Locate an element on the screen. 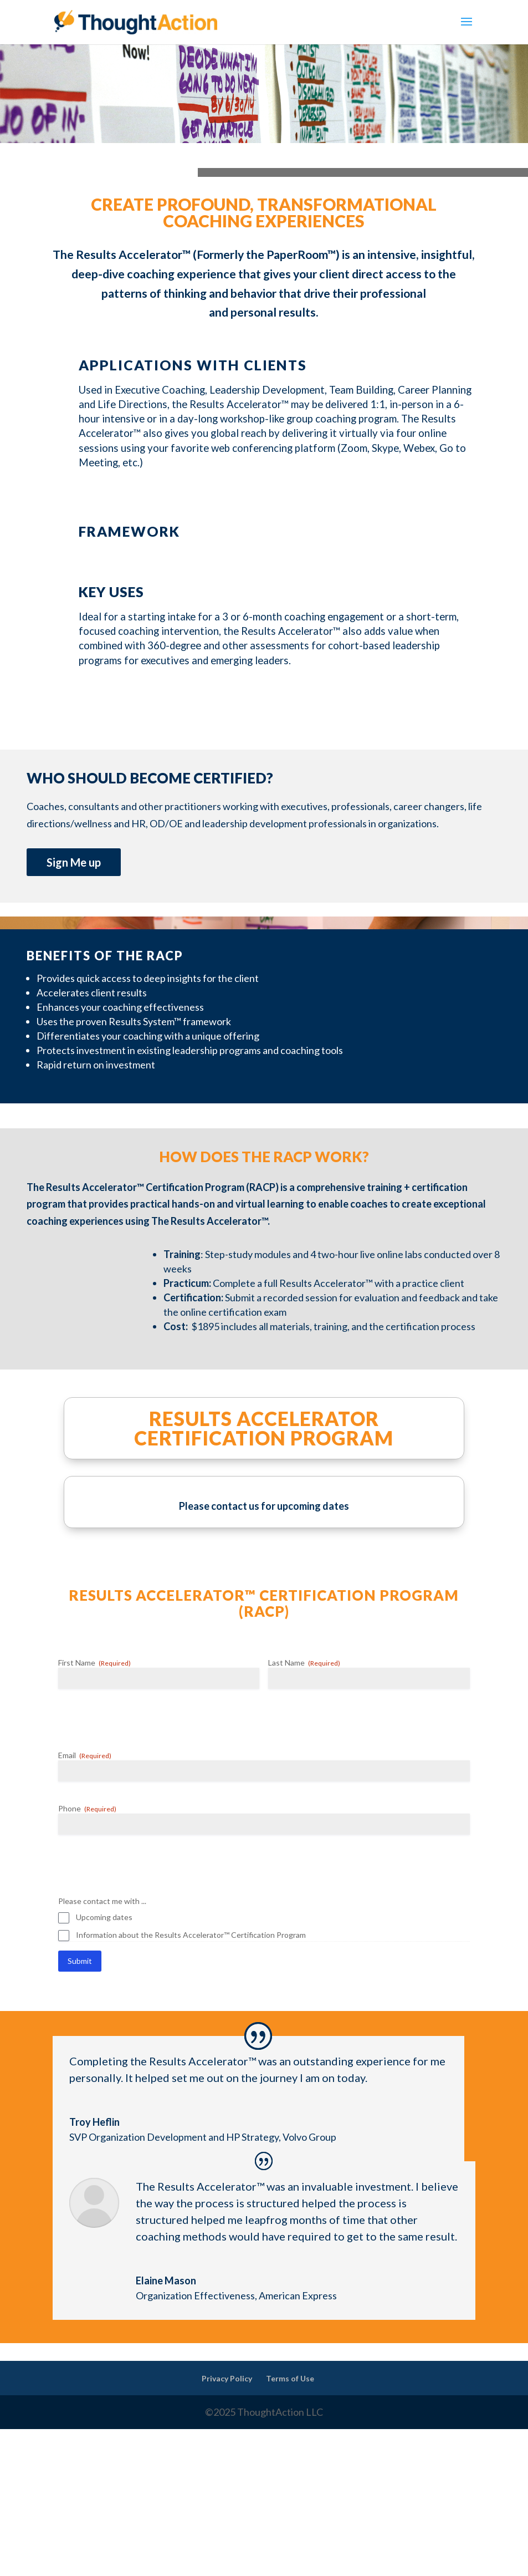  Phone is located at coordinates (87, 1809).